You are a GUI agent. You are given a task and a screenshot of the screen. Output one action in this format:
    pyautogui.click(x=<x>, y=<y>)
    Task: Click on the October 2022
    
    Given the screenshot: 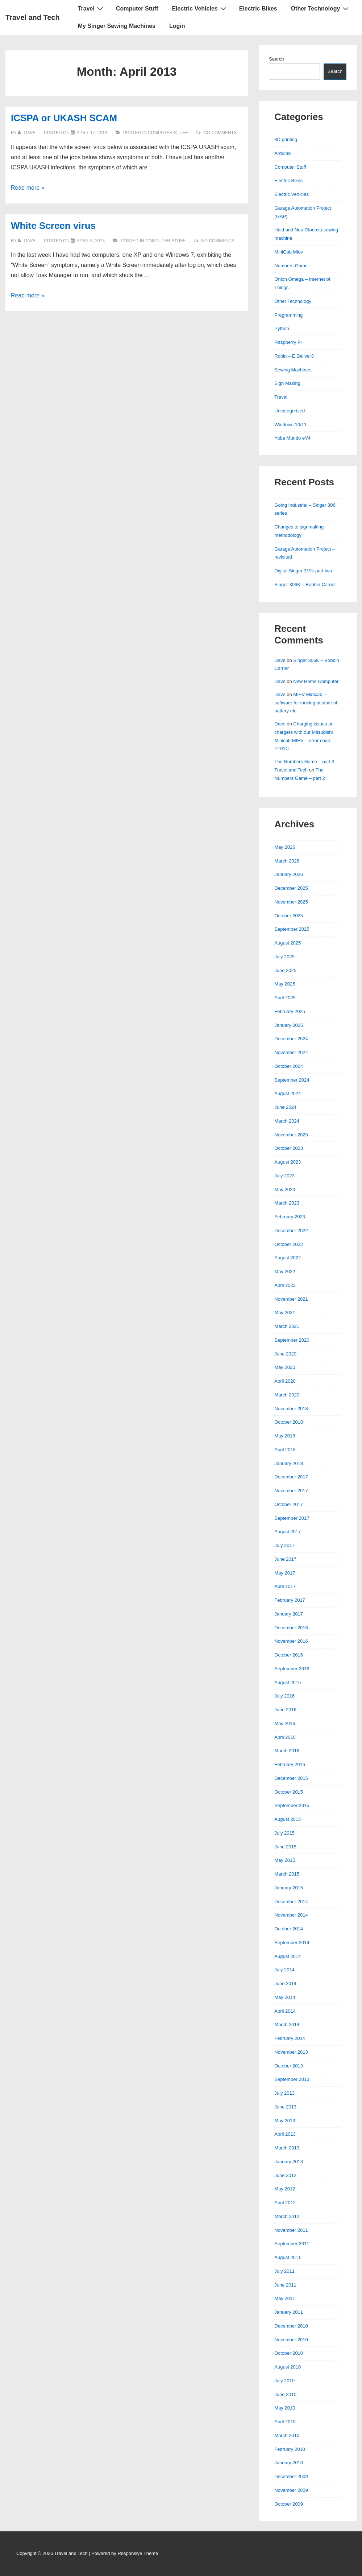 What is the action you would take?
    pyautogui.click(x=288, y=1244)
    